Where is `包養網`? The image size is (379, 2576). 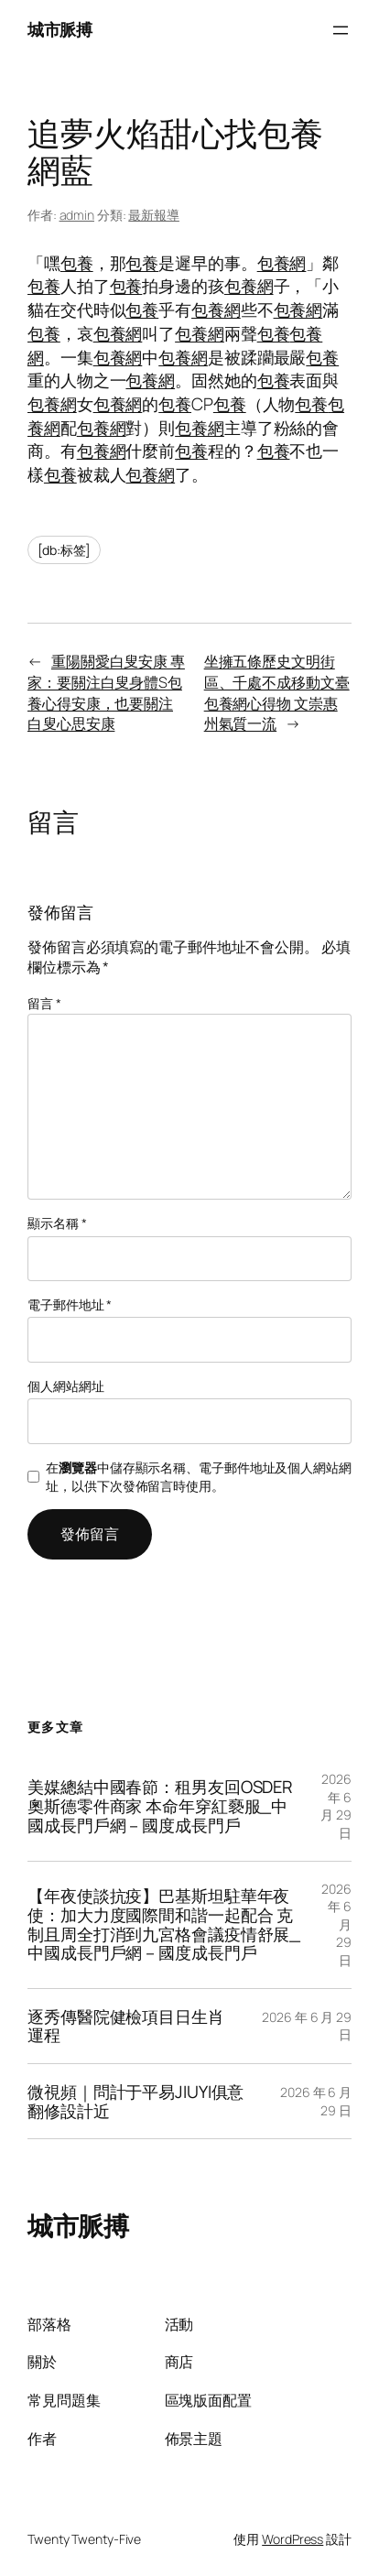 包養網 is located at coordinates (282, 263).